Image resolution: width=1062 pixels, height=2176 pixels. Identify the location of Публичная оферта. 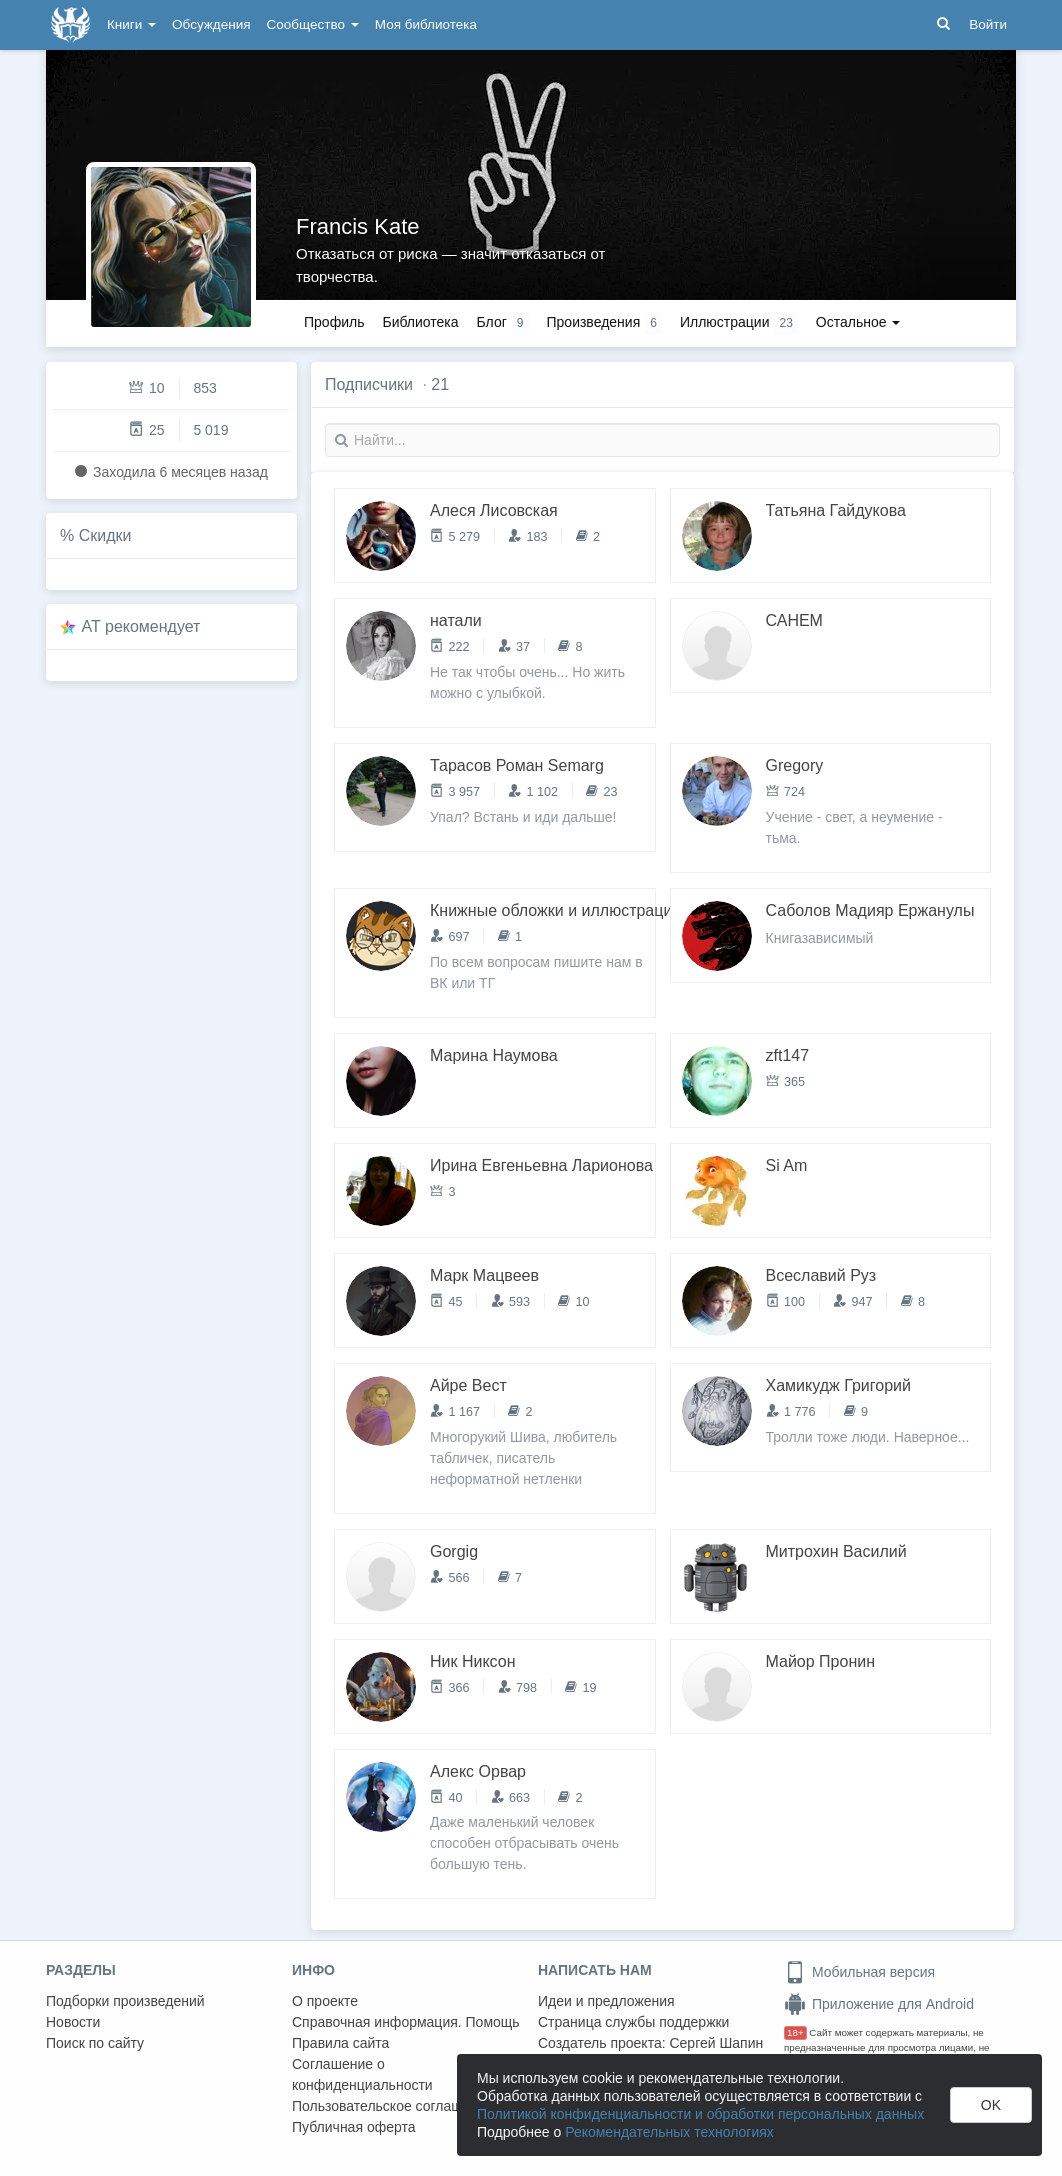
(354, 2127).